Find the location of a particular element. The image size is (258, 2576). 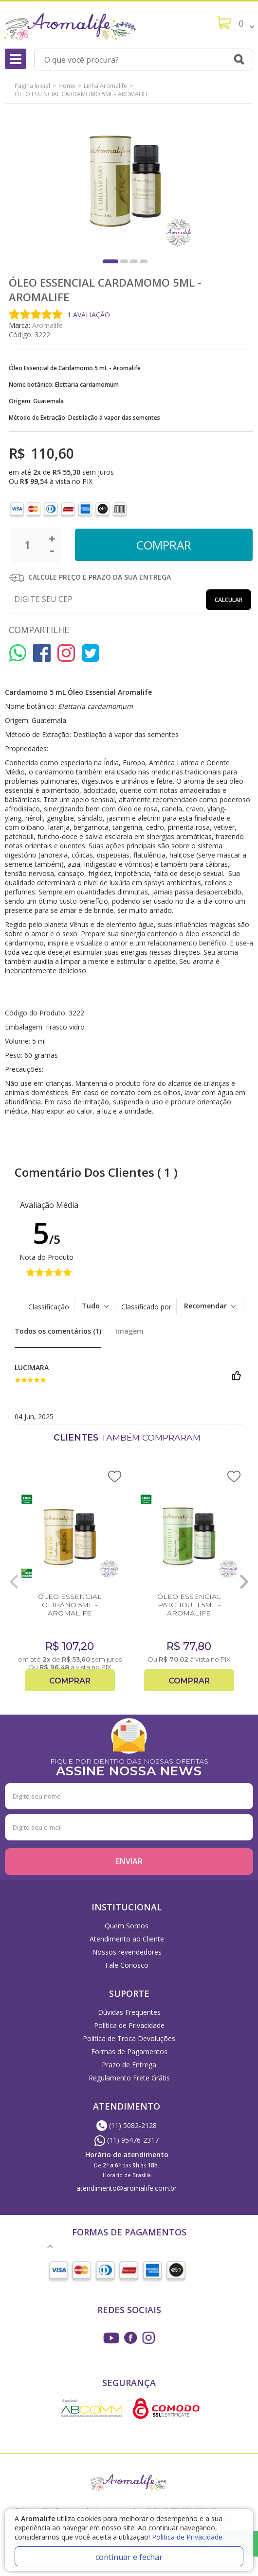

FIQUE POR DENTRO DAS NOSSAS OFERTAS is located at coordinates (129, 1766).